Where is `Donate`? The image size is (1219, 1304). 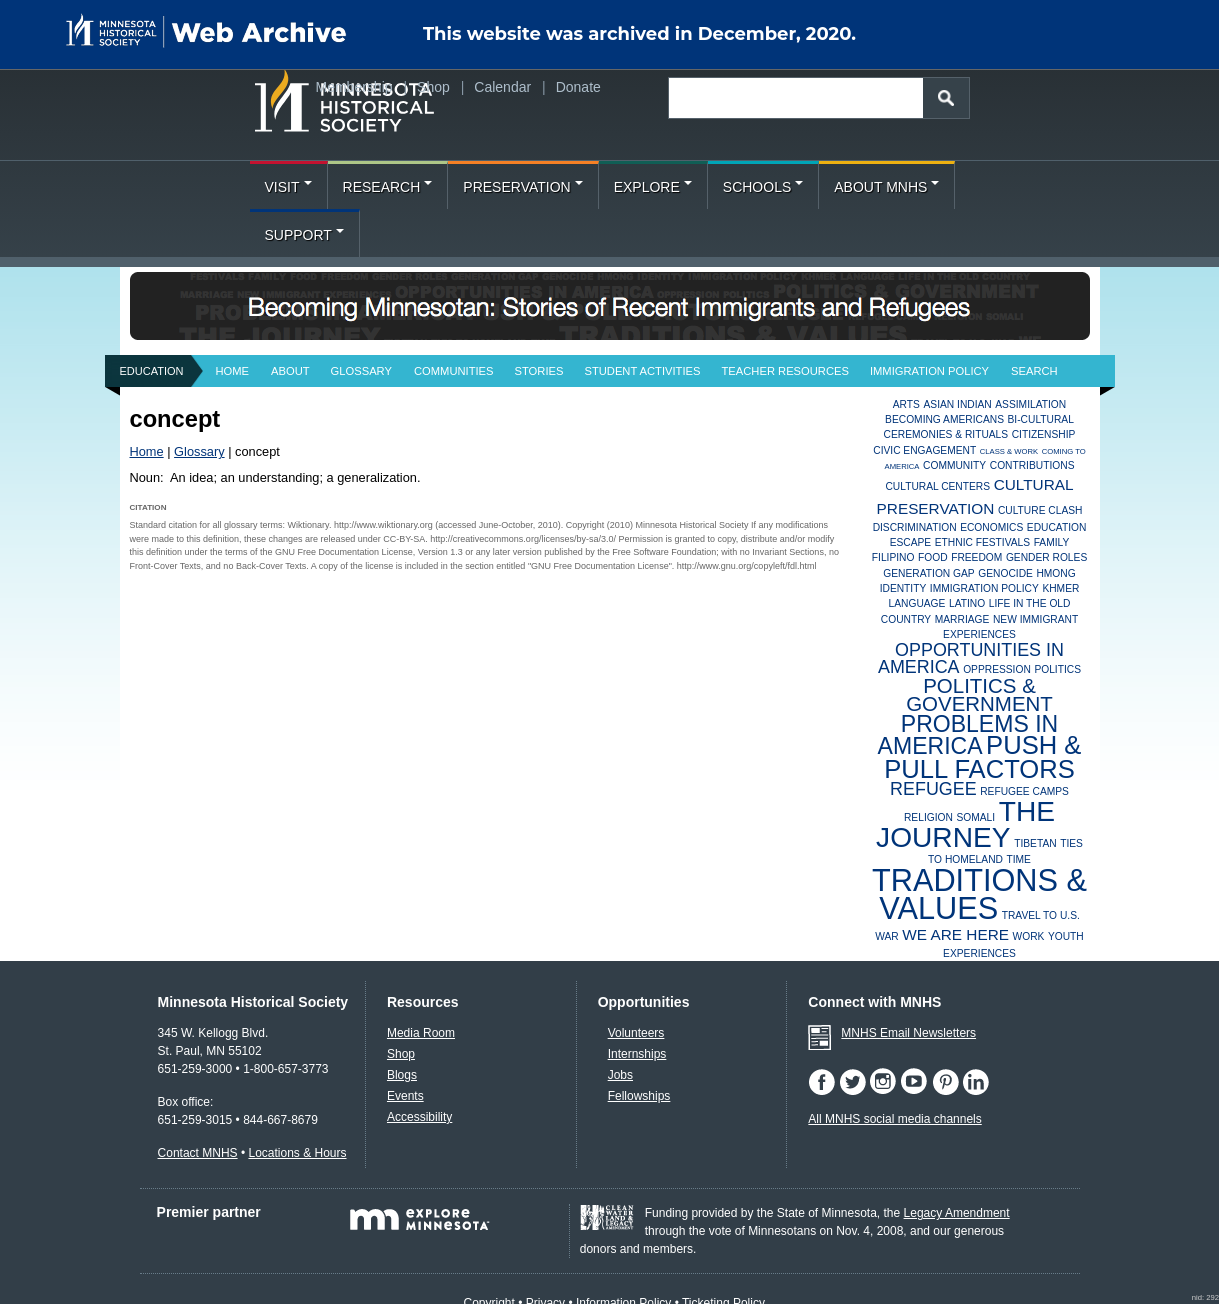
Donate is located at coordinates (578, 87).